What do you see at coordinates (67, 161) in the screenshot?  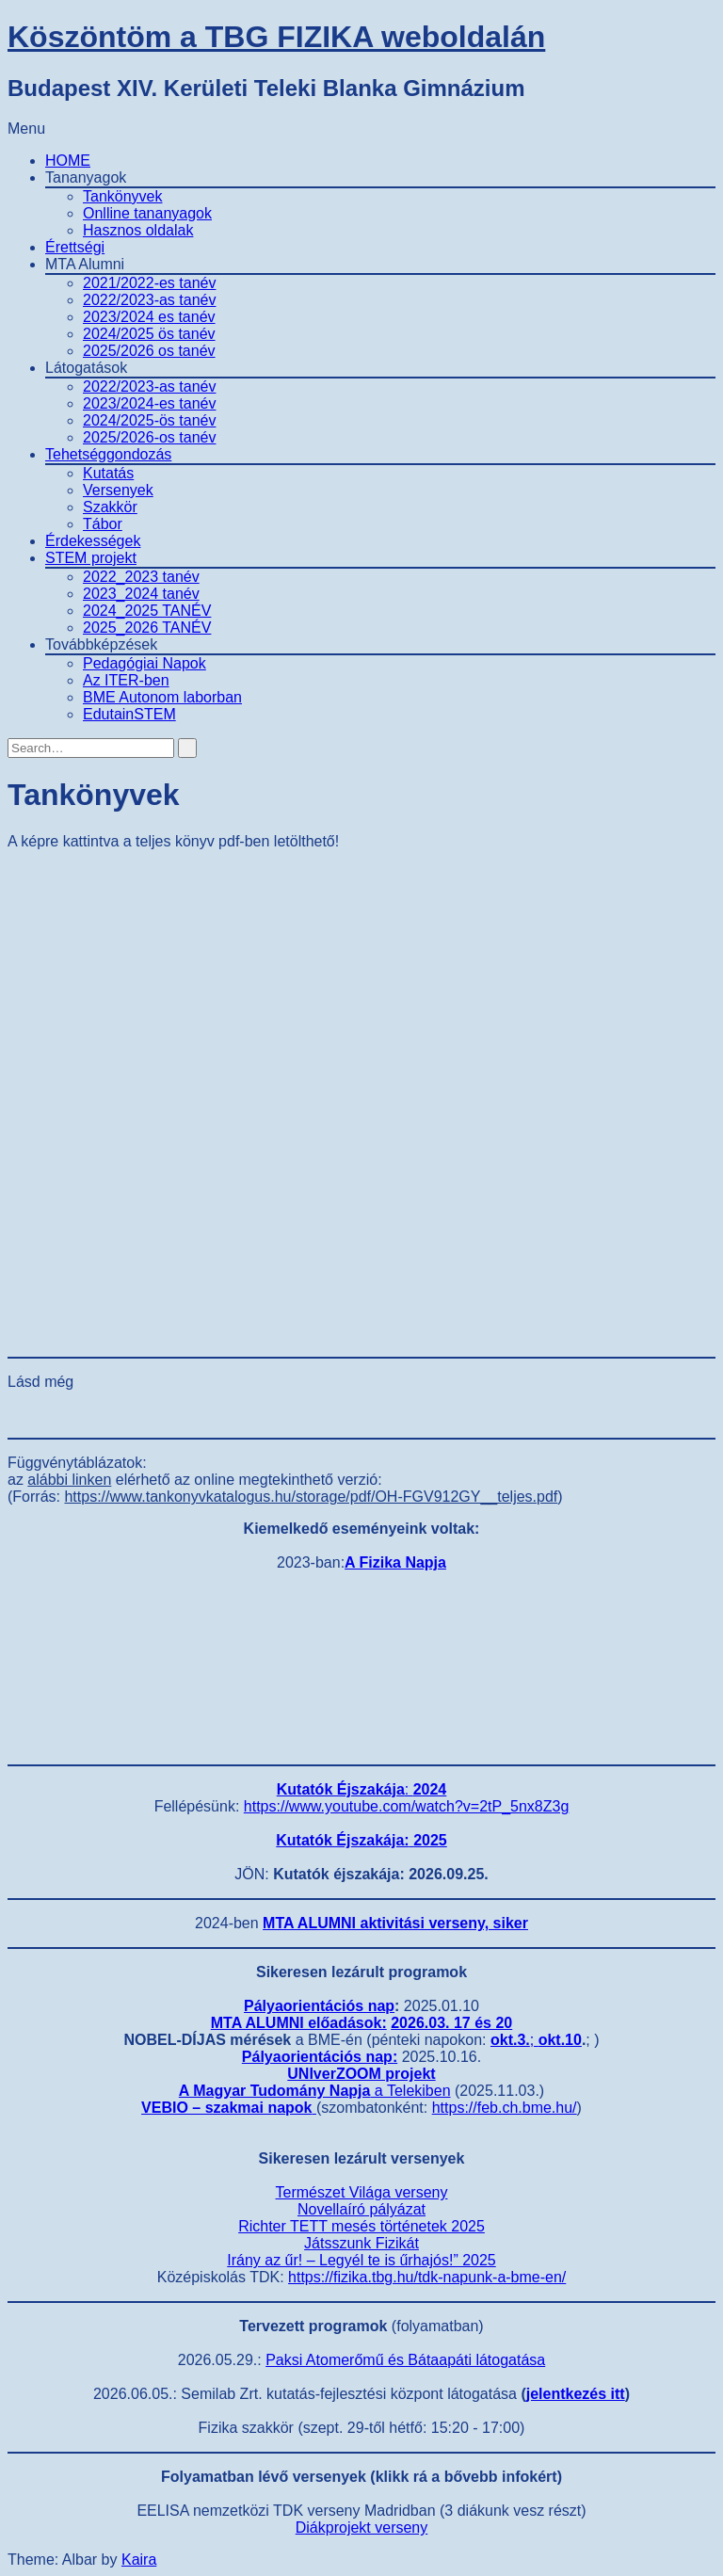 I see `HOME` at bounding box center [67, 161].